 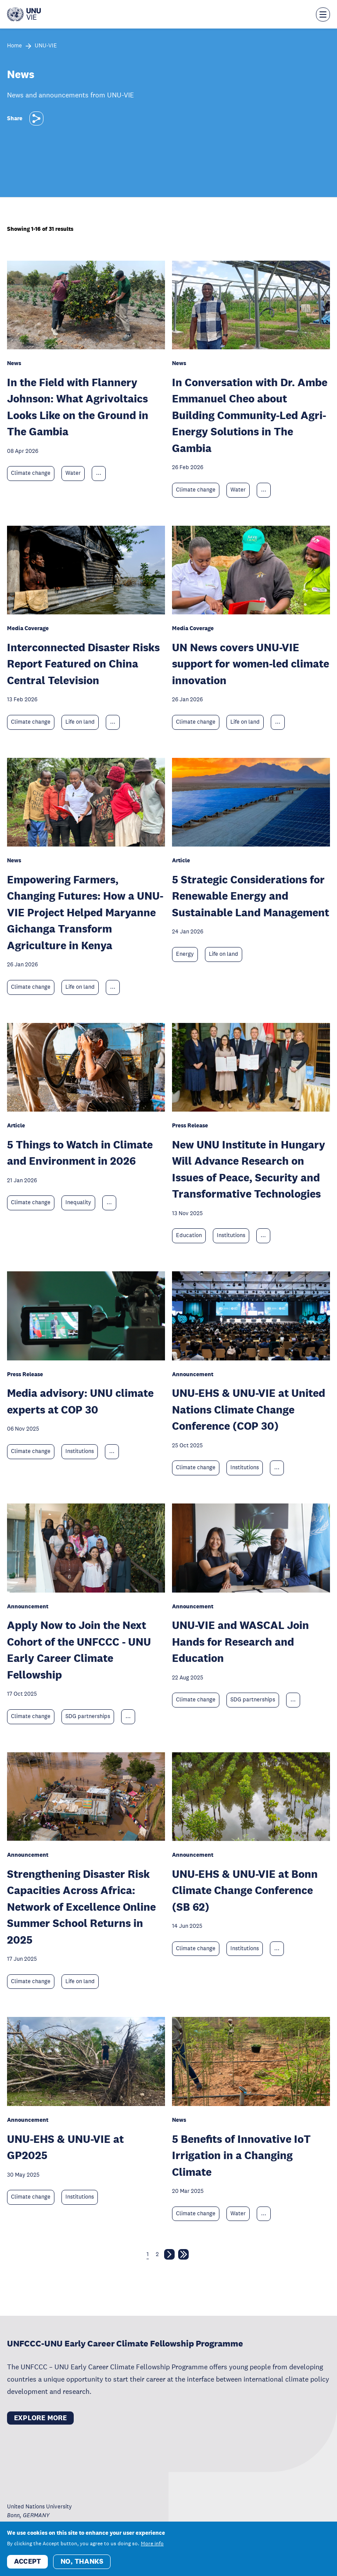 I want to click on In Conversation with Dr. Ambe Emmanuel Cheo about Building Community-Led Agri-Energy Solutions in The Gambia, so click(x=249, y=415).